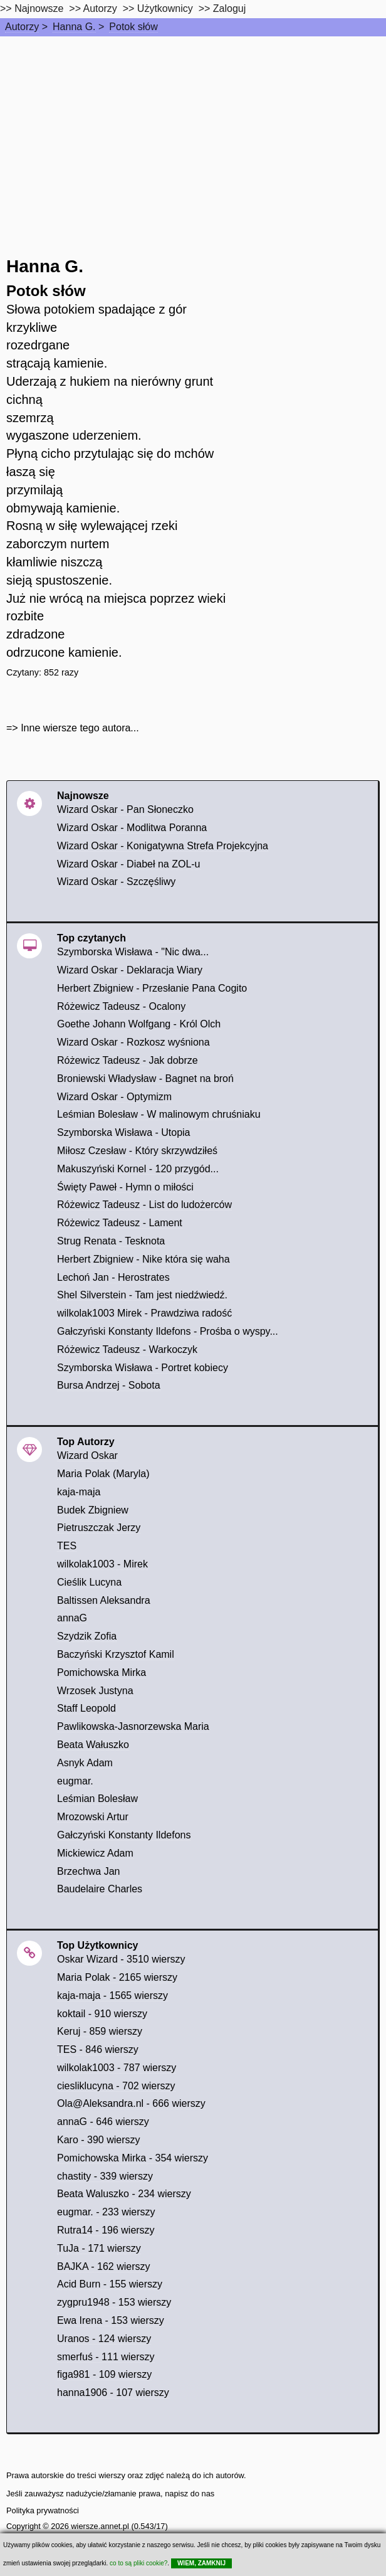 This screenshot has width=386, height=2576. I want to click on Leśmian Bolesław, so click(97, 1798).